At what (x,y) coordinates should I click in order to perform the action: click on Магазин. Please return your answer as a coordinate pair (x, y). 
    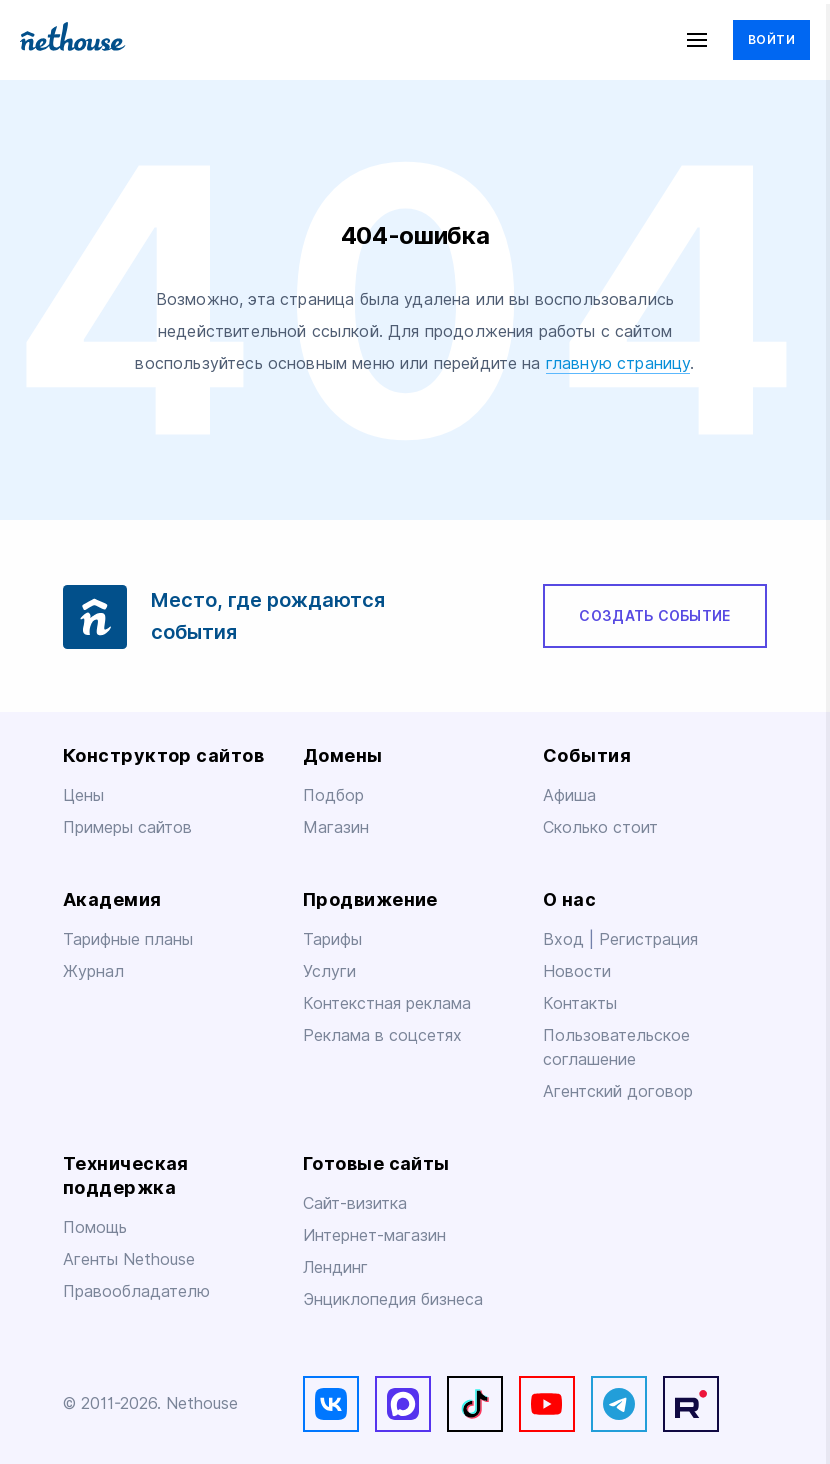
    Looking at the image, I should click on (336, 827).